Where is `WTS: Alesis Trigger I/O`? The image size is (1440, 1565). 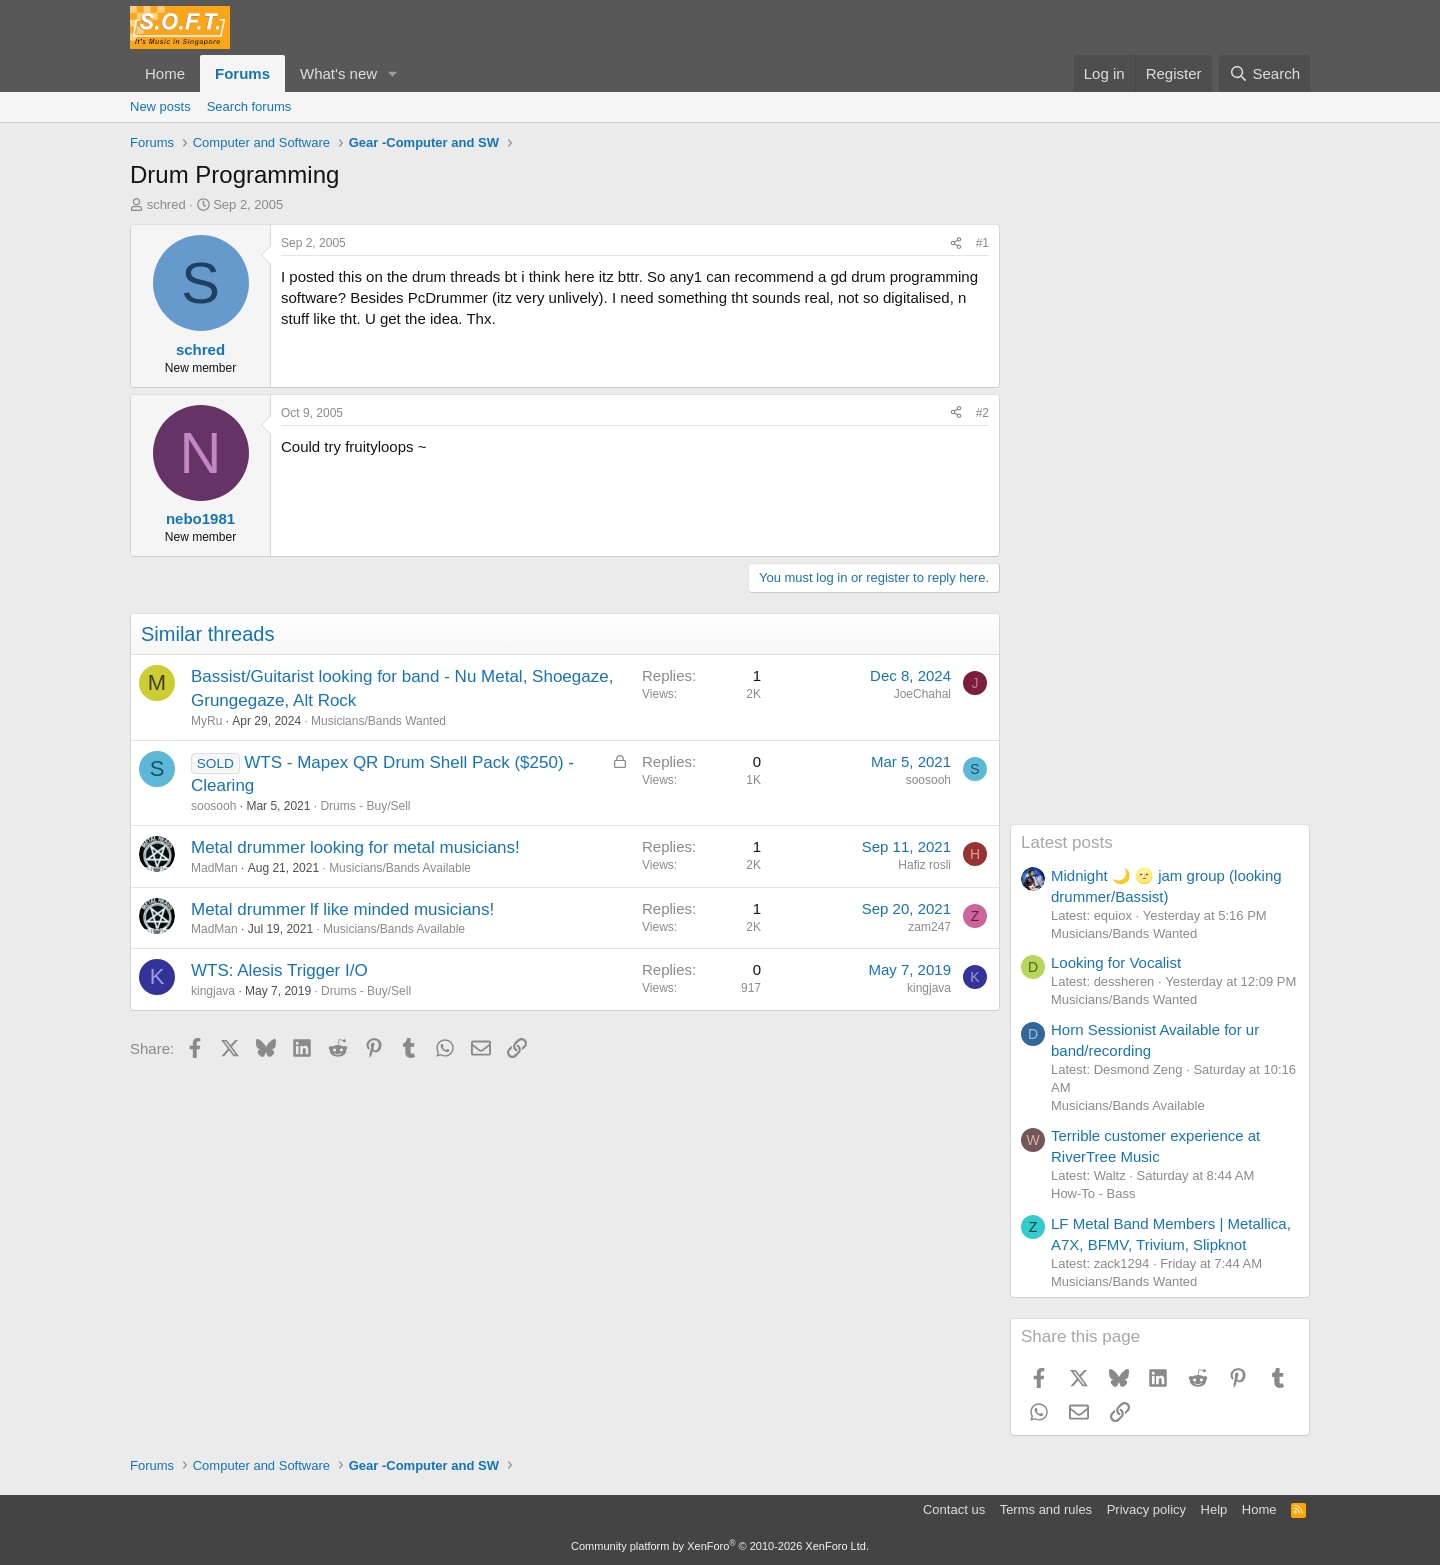
WTS: Alesis Trigger I/O is located at coordinates (279, 970).